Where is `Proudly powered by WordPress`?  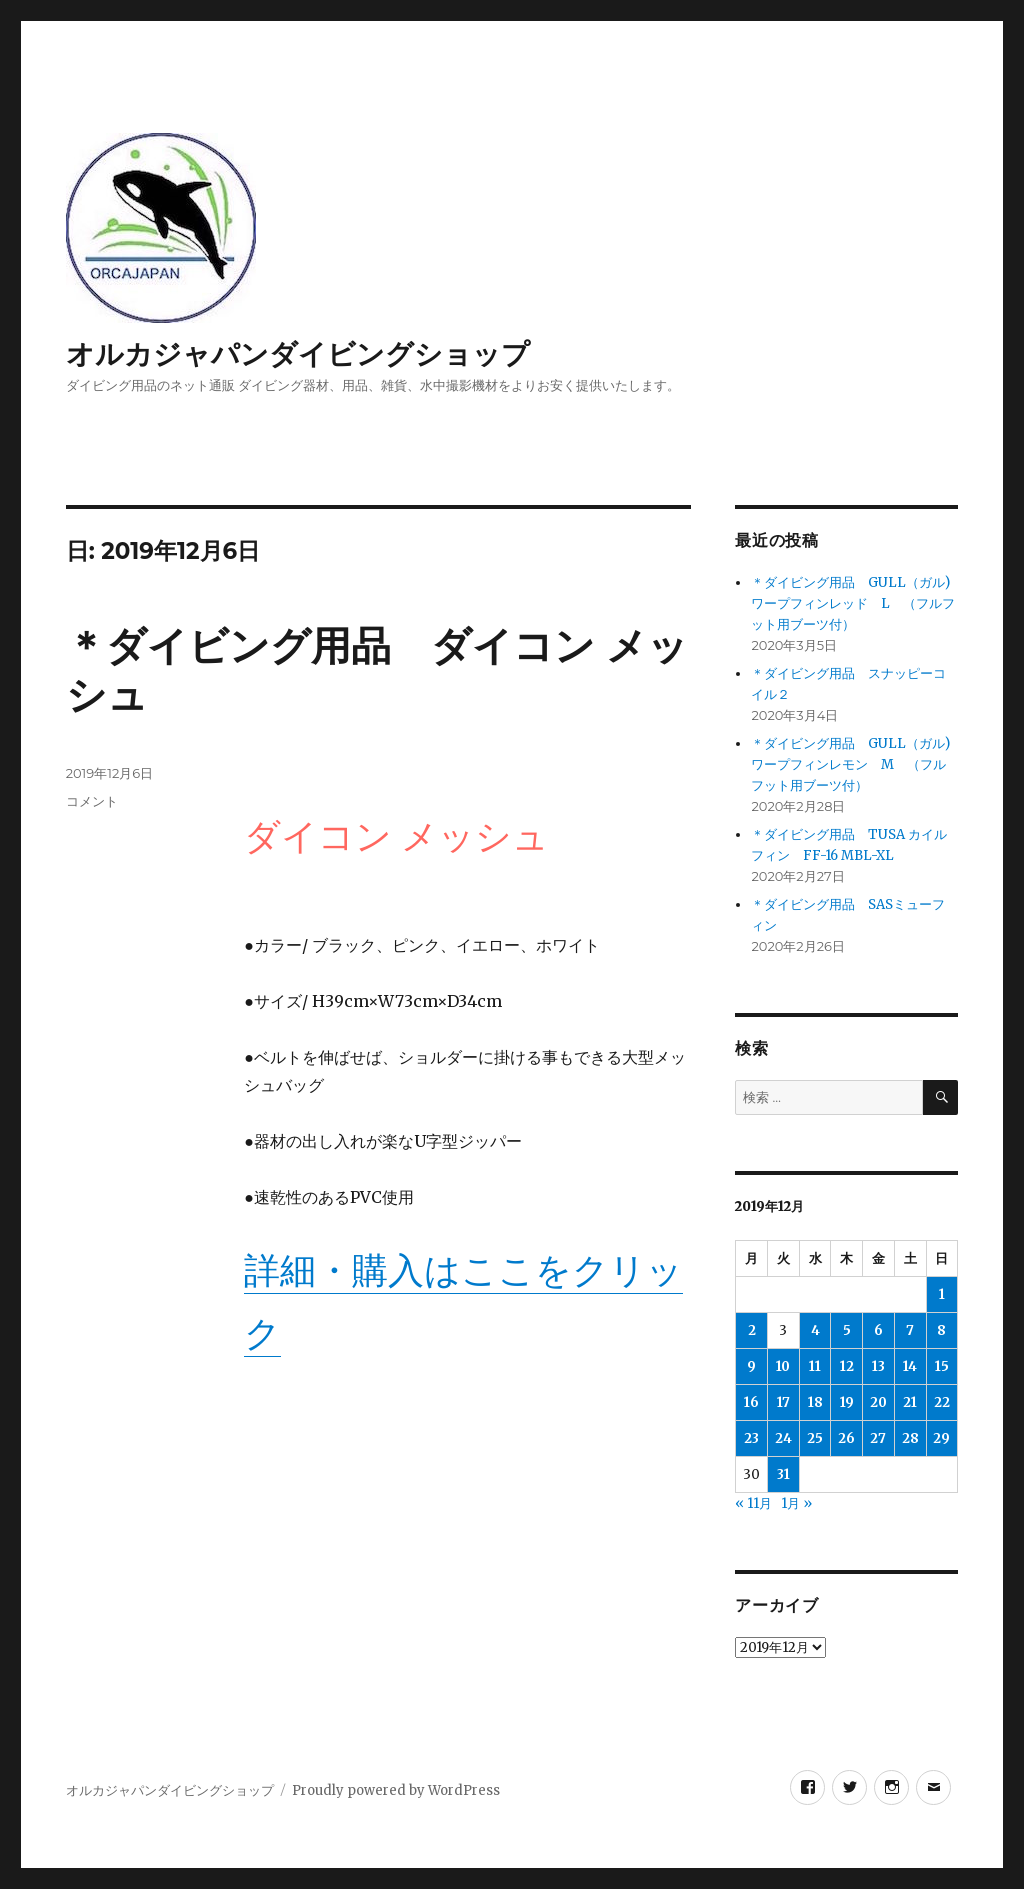
Proudly powered by WordPress is located at coordinates (396, 1790).